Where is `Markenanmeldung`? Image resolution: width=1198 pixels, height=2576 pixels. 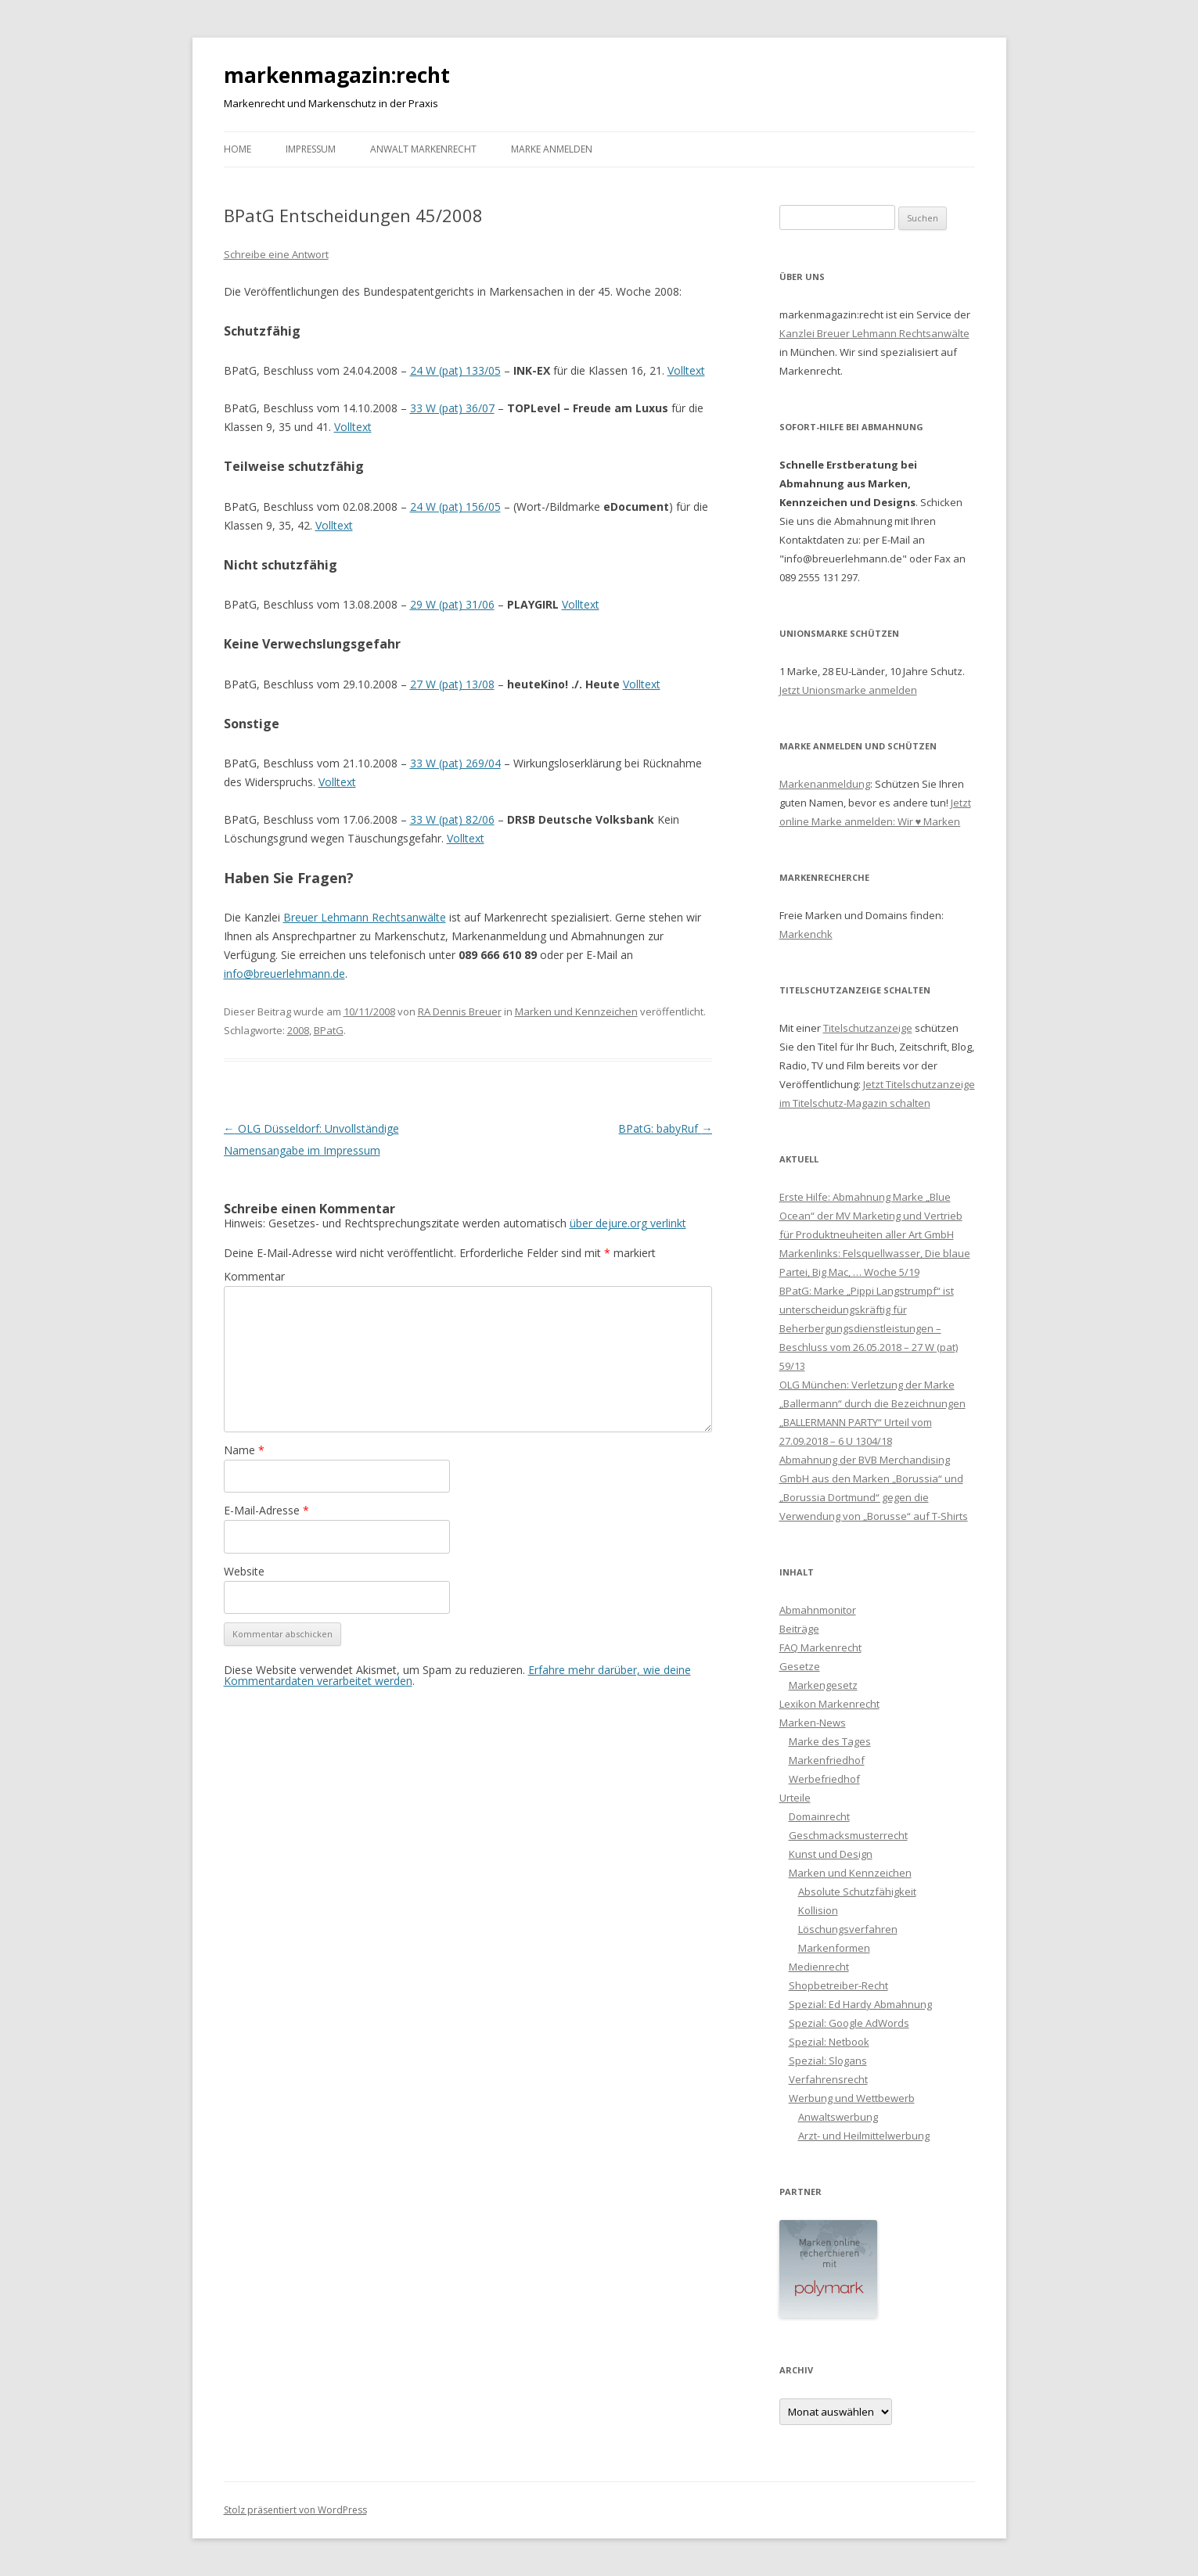 Markenanmeldung is located at coordinates (824, 784).